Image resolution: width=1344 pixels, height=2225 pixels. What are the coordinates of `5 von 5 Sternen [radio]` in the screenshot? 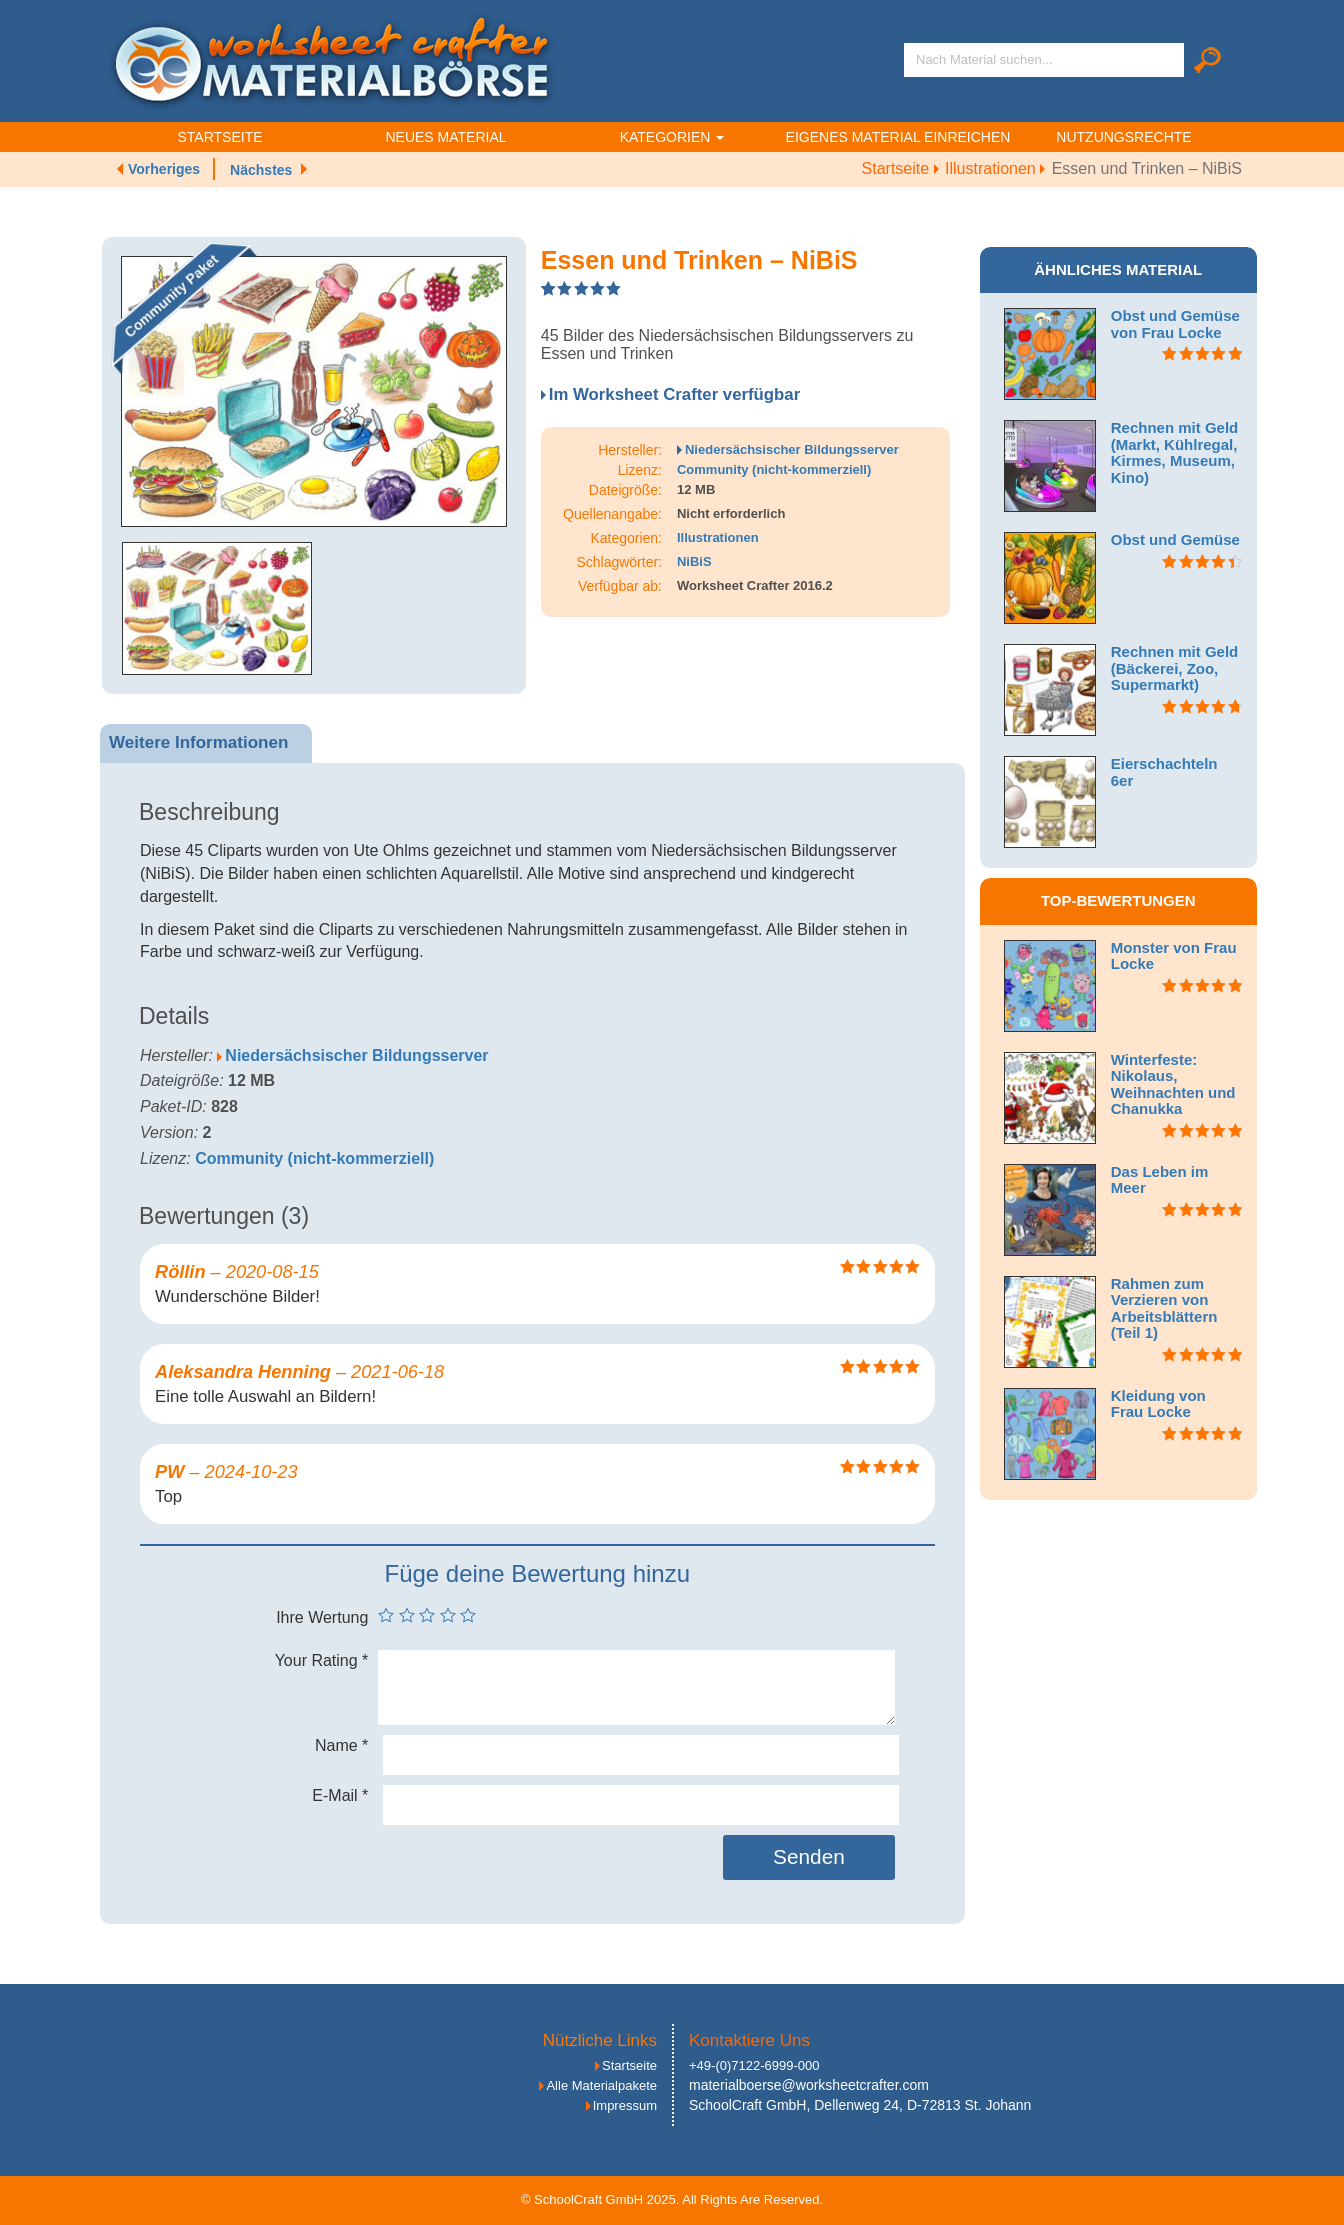 It's located at (468, 1615).